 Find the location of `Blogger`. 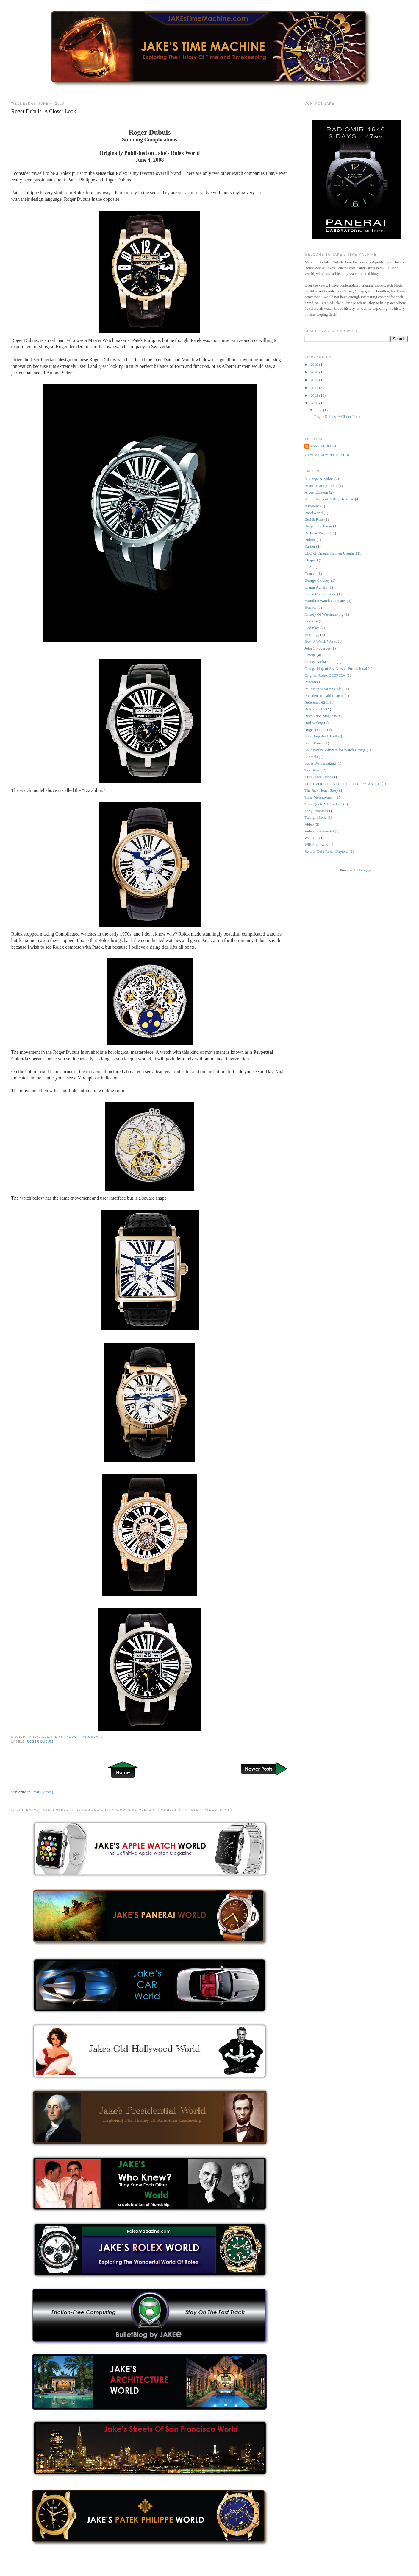

Blogger is located at coordinates (365, 870).